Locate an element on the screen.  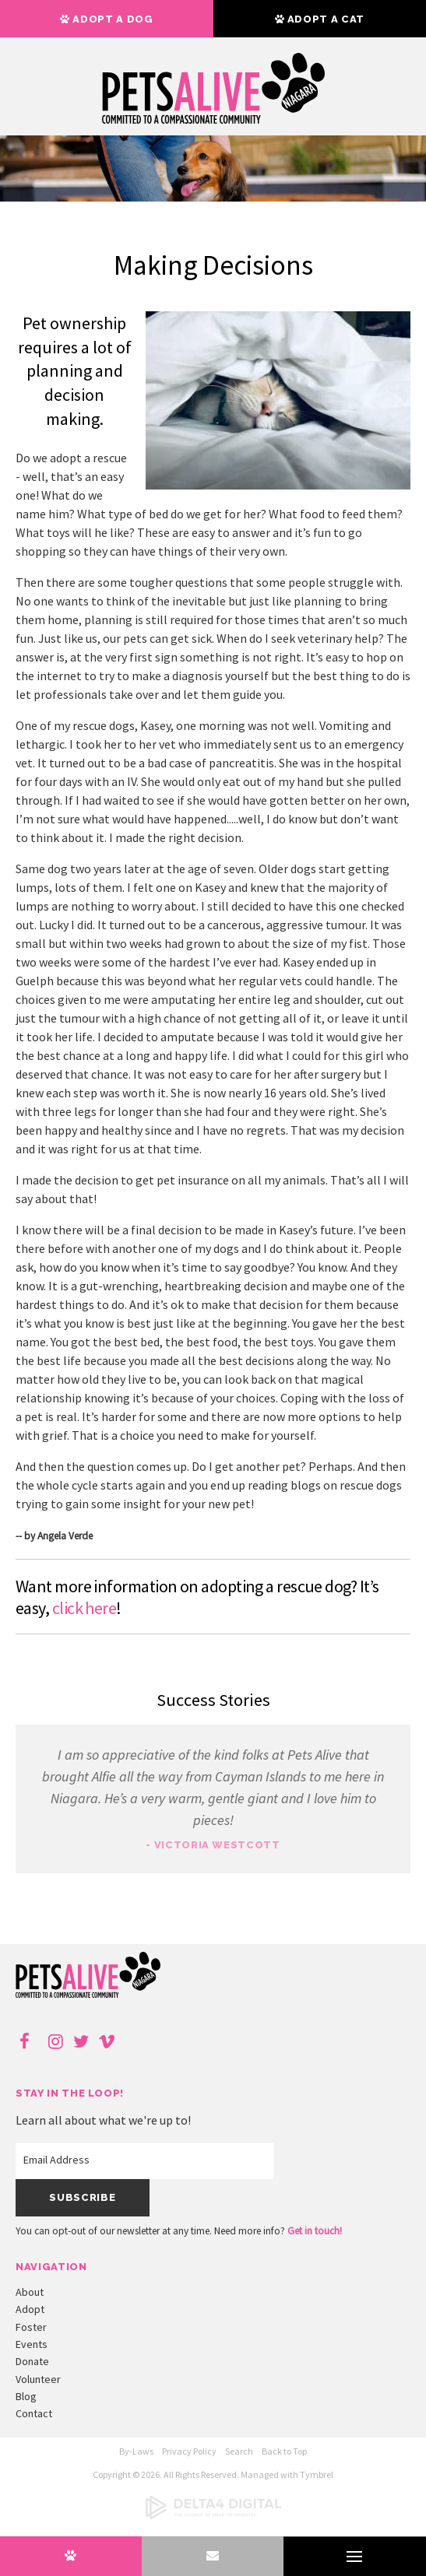
[Delta4 Digital | Opens in a new tab] is located at coordinates (213, 2516).